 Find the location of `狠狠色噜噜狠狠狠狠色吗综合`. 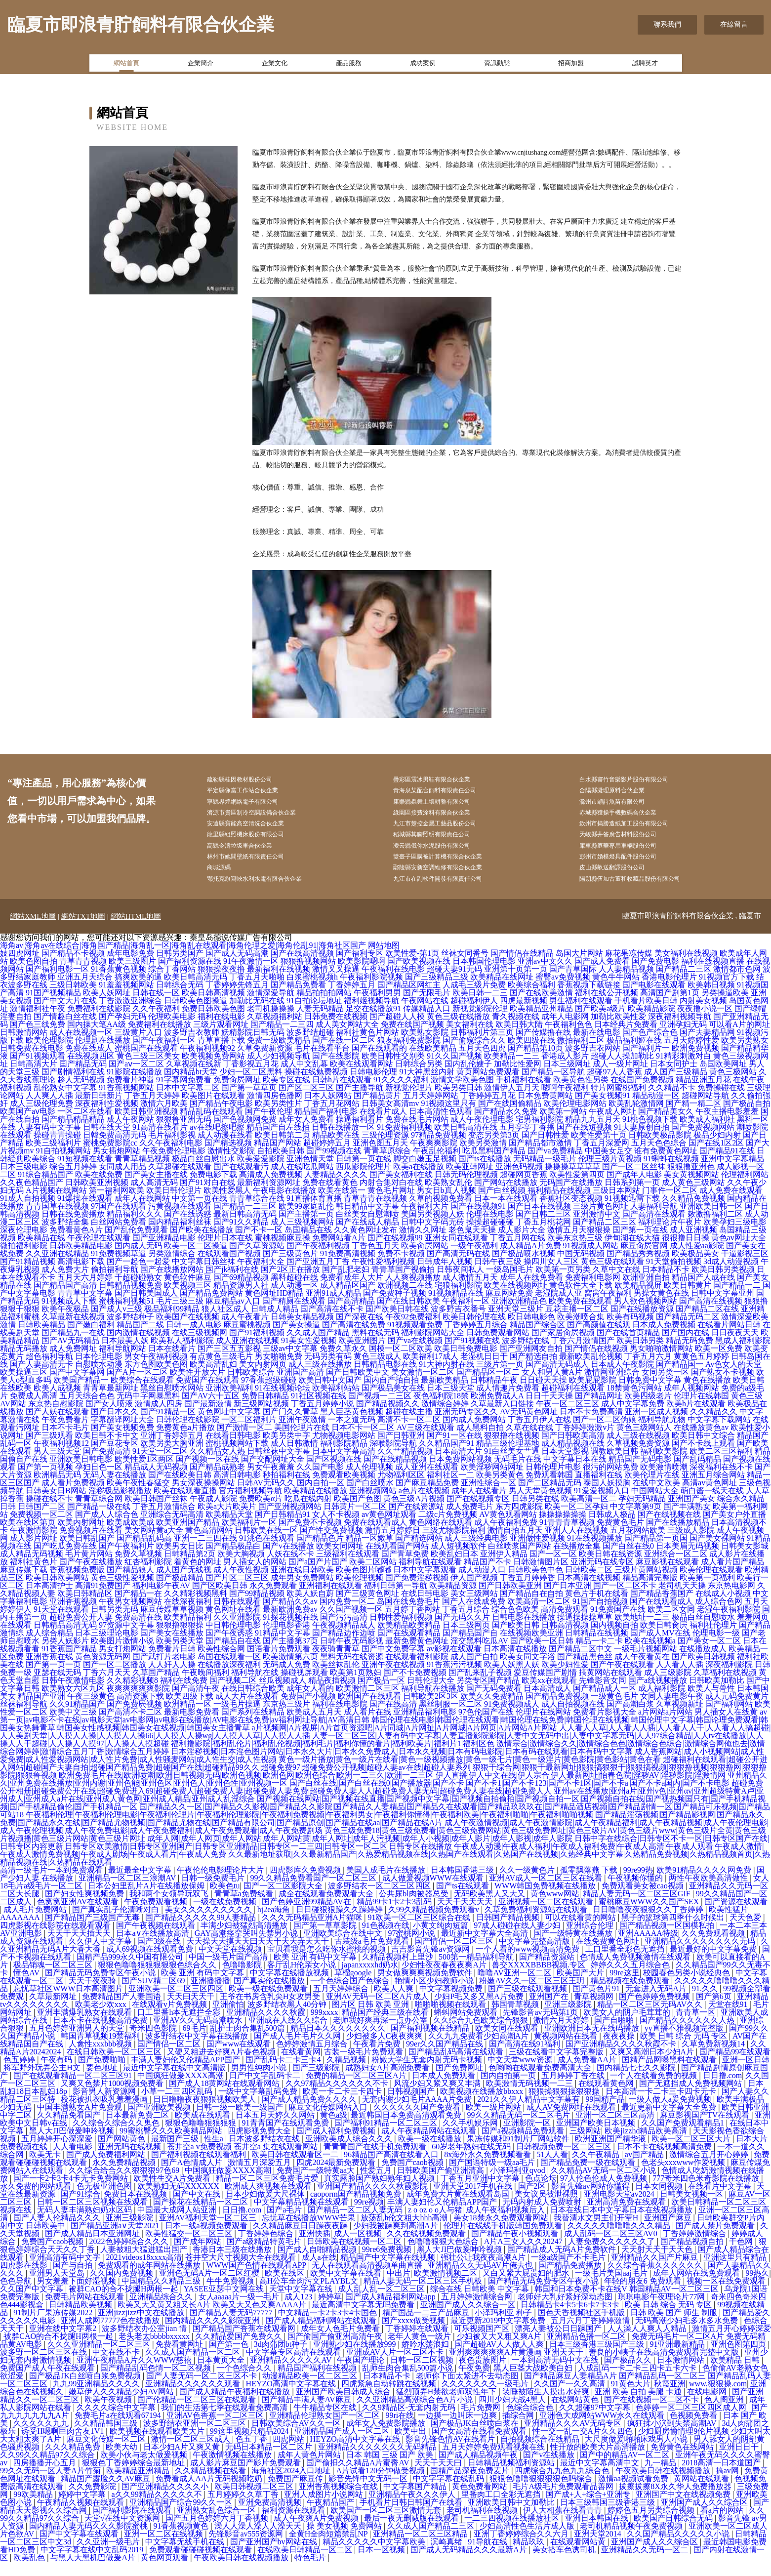

狠狠色噜噜狠狠狠狠色吗综合 is located at coordinates (541, 2493).